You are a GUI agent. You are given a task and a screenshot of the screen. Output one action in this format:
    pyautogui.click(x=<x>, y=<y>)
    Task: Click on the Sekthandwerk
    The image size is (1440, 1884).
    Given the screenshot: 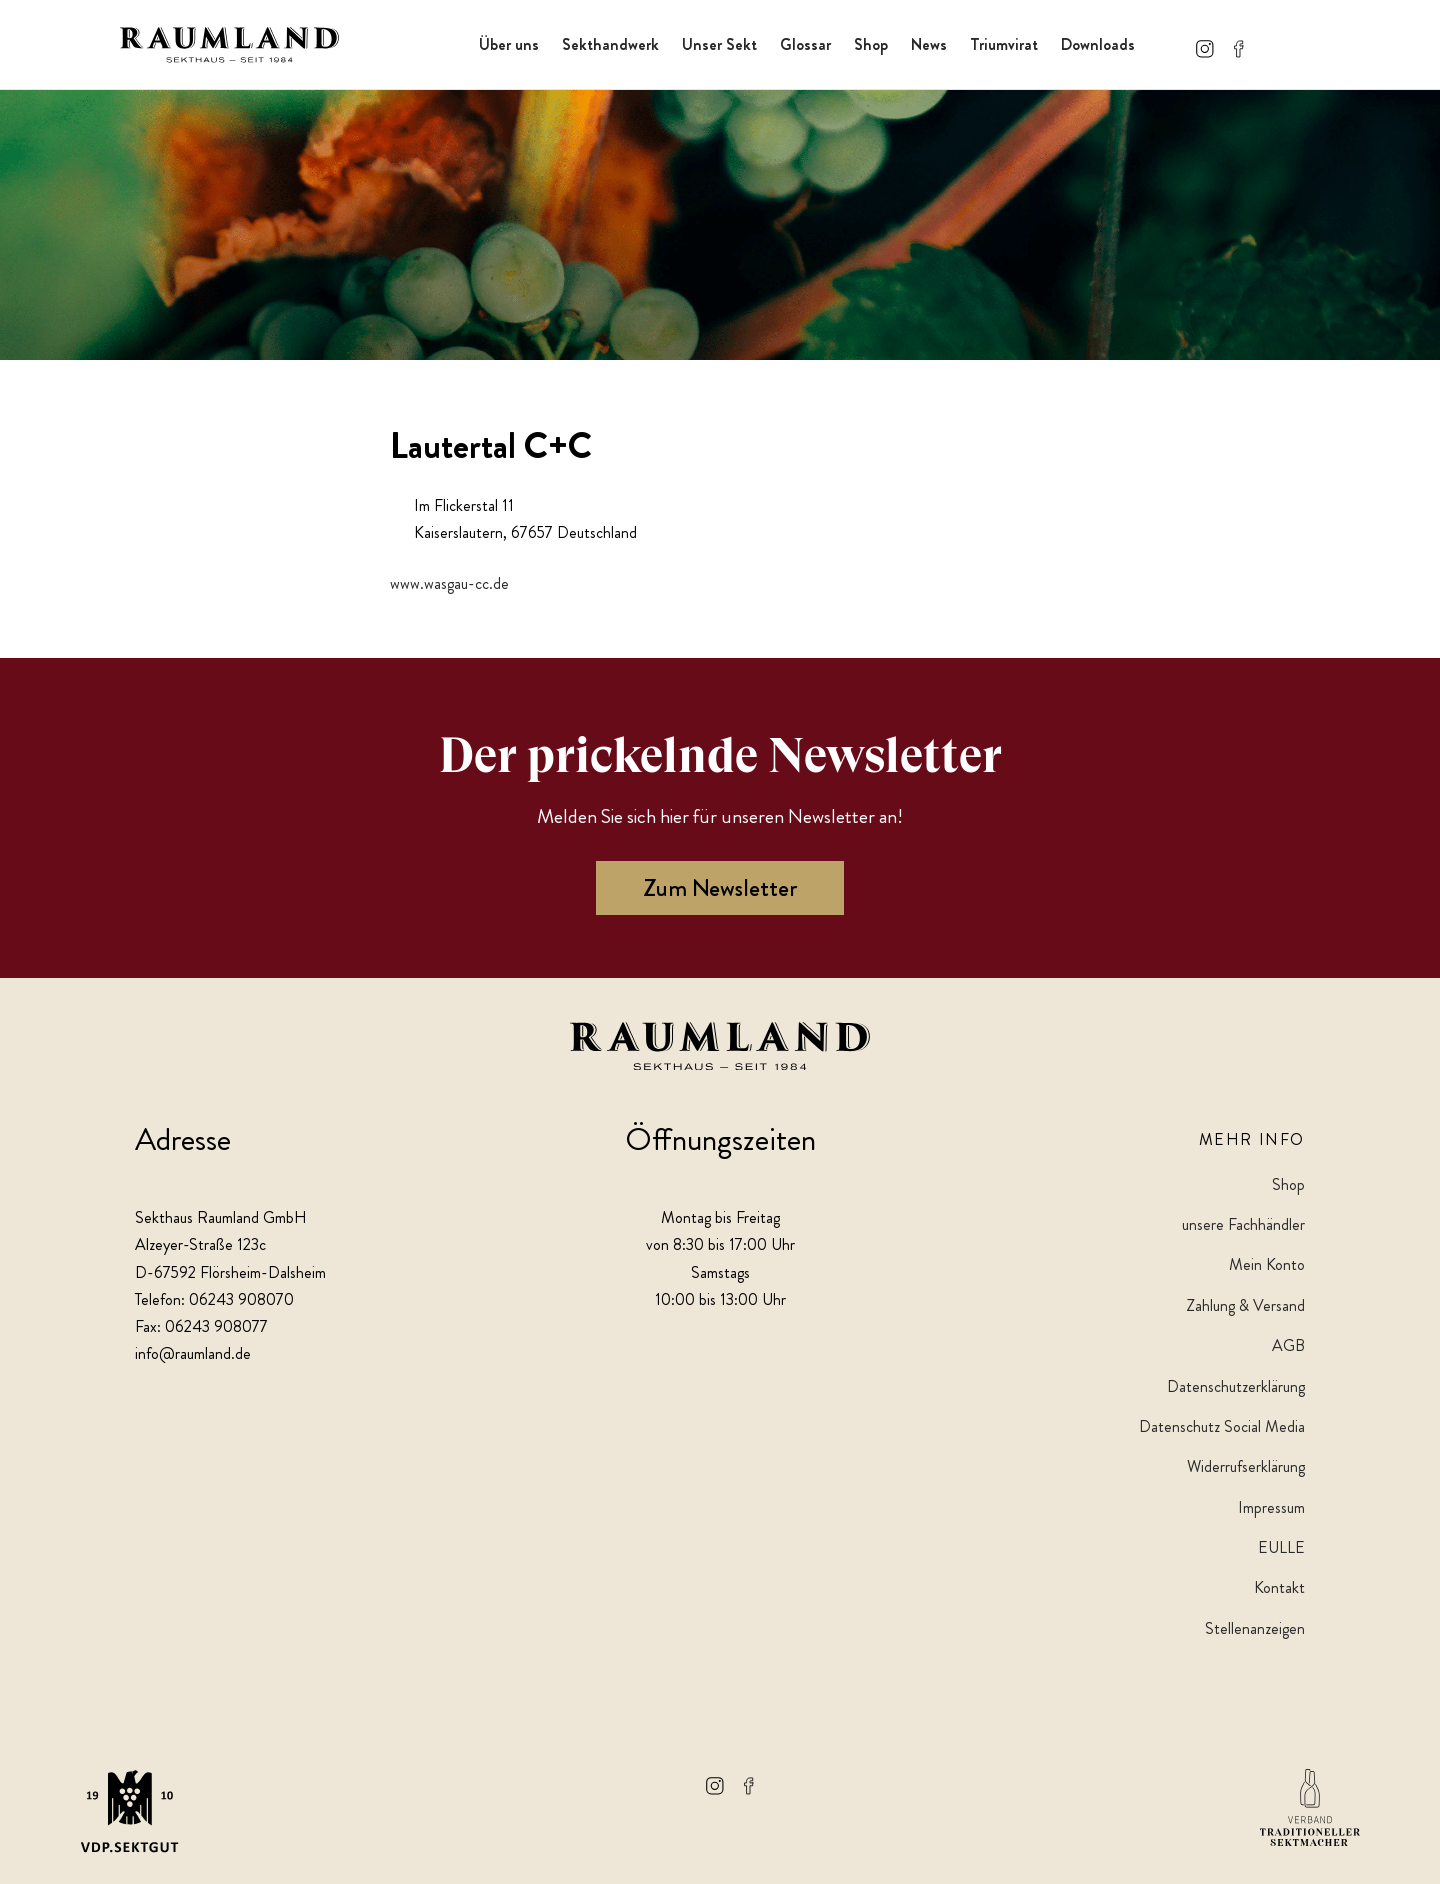 What is the action you would take?
    pyautogui.click(x=610, y=44)
    